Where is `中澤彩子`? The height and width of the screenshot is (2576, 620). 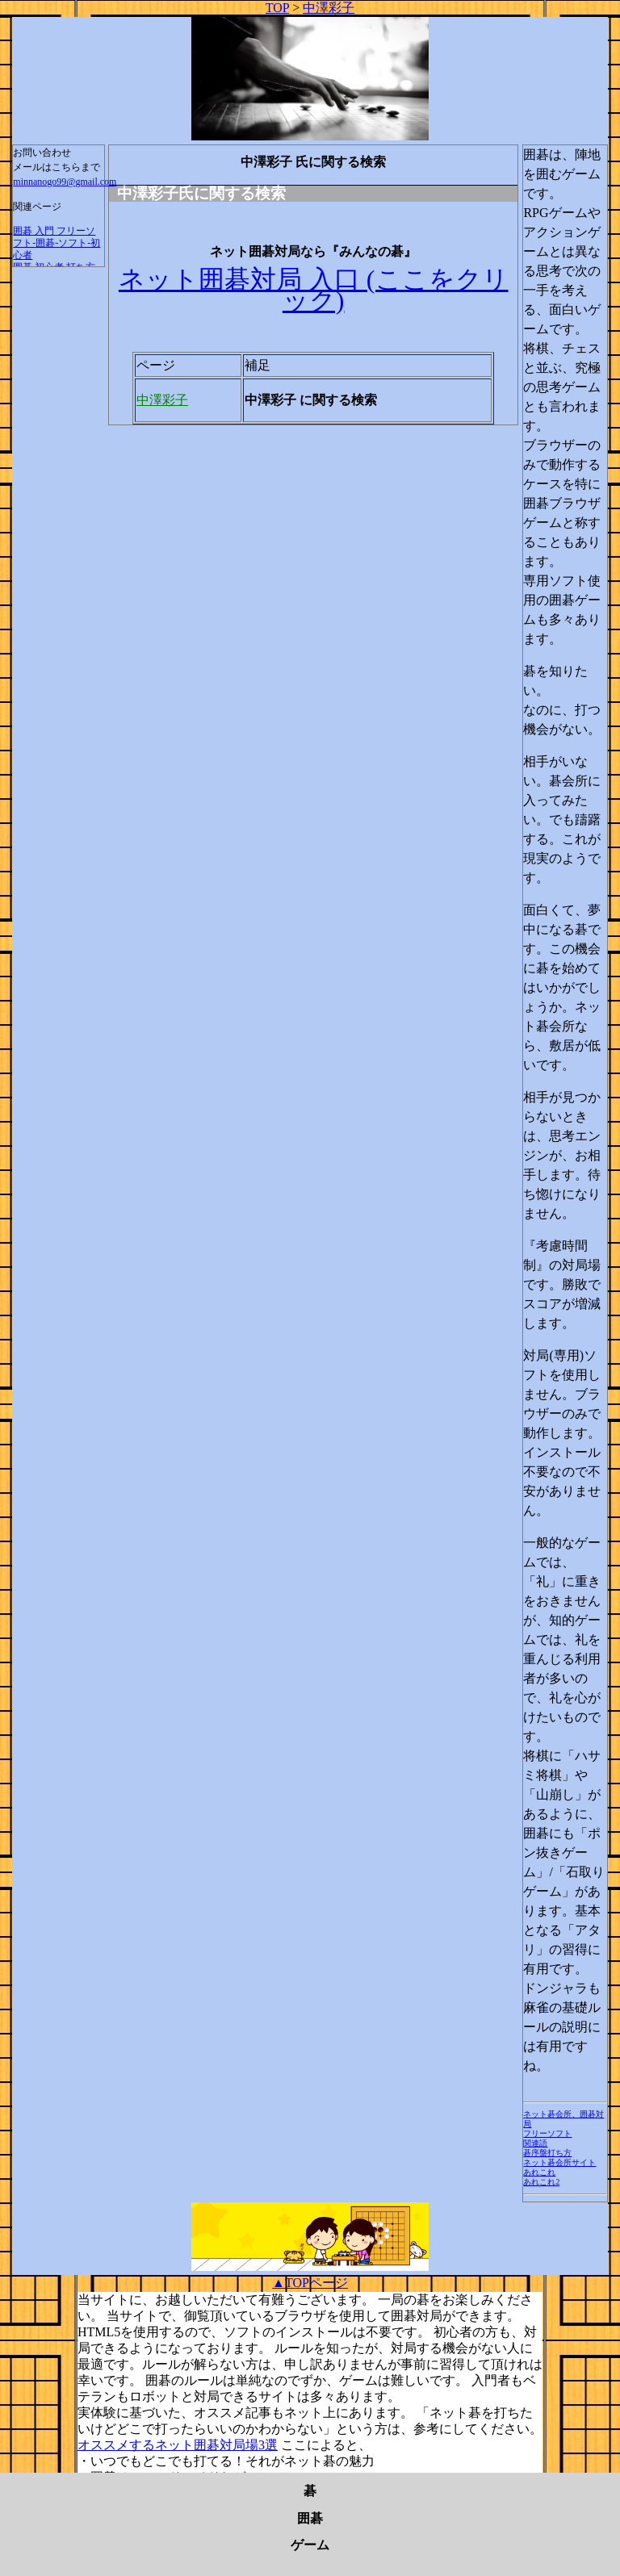 中澤彩子 is located at coordinates (328, 8).